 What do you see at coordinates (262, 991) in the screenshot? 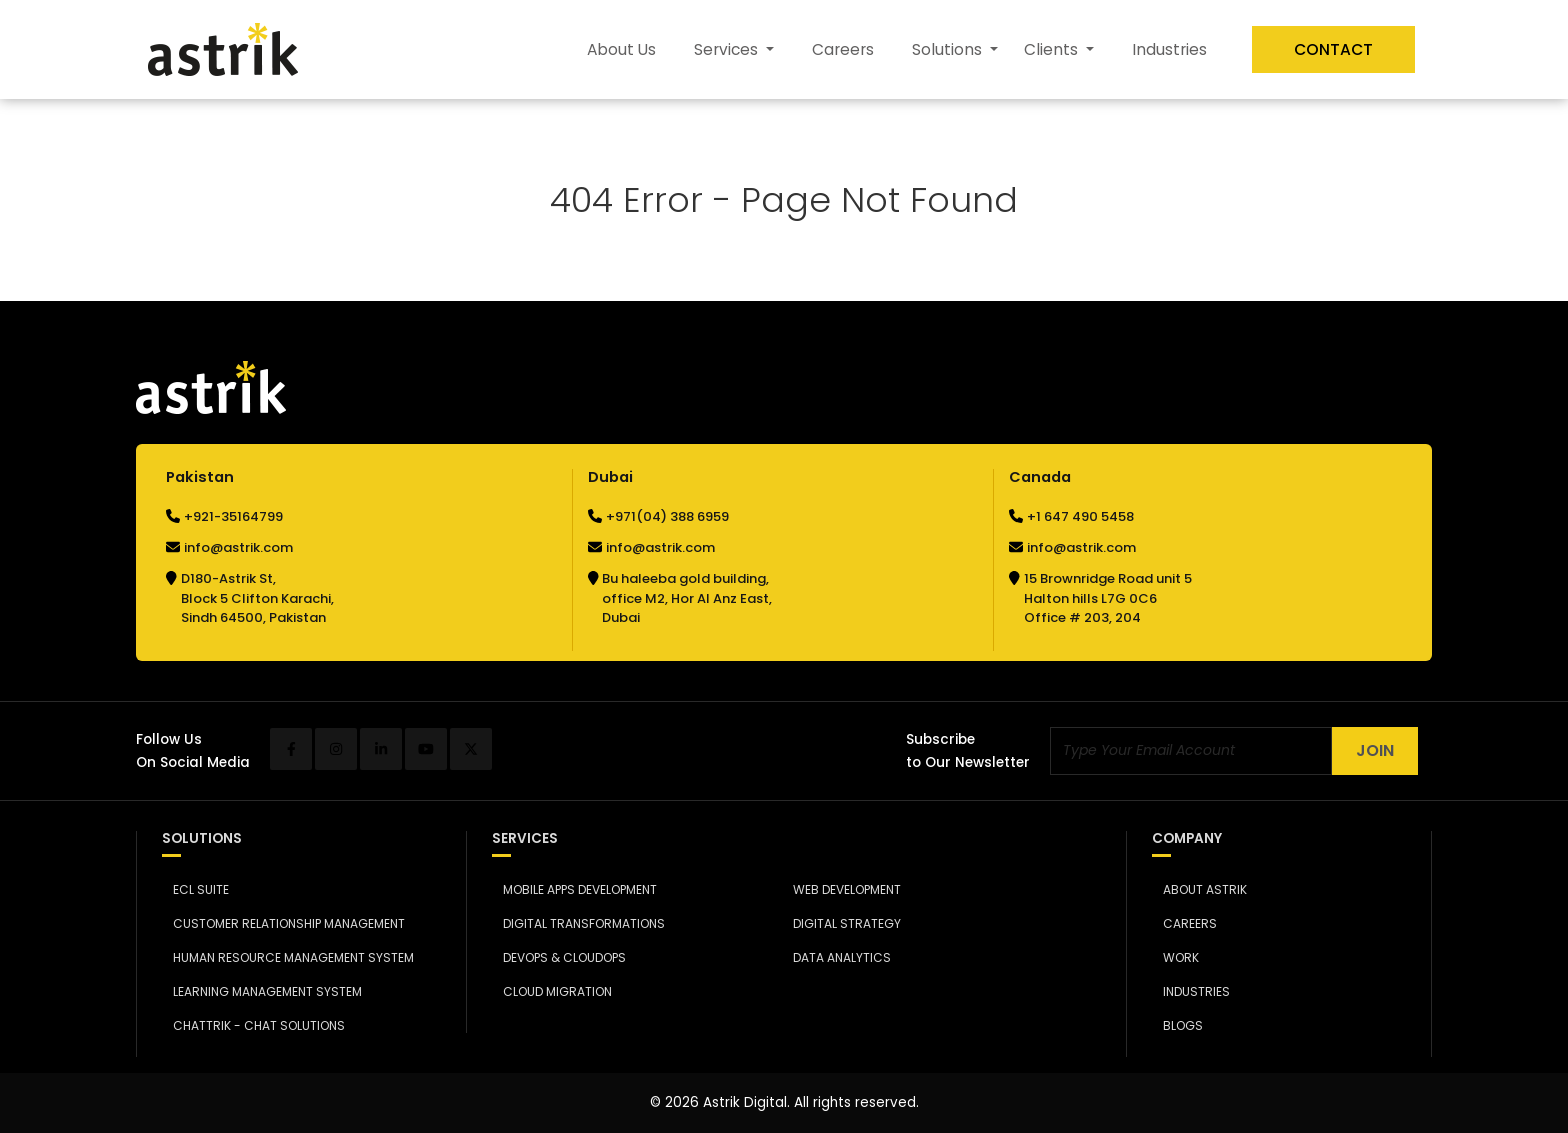
I see `Learning Management System` at bounding box center [262, 991].